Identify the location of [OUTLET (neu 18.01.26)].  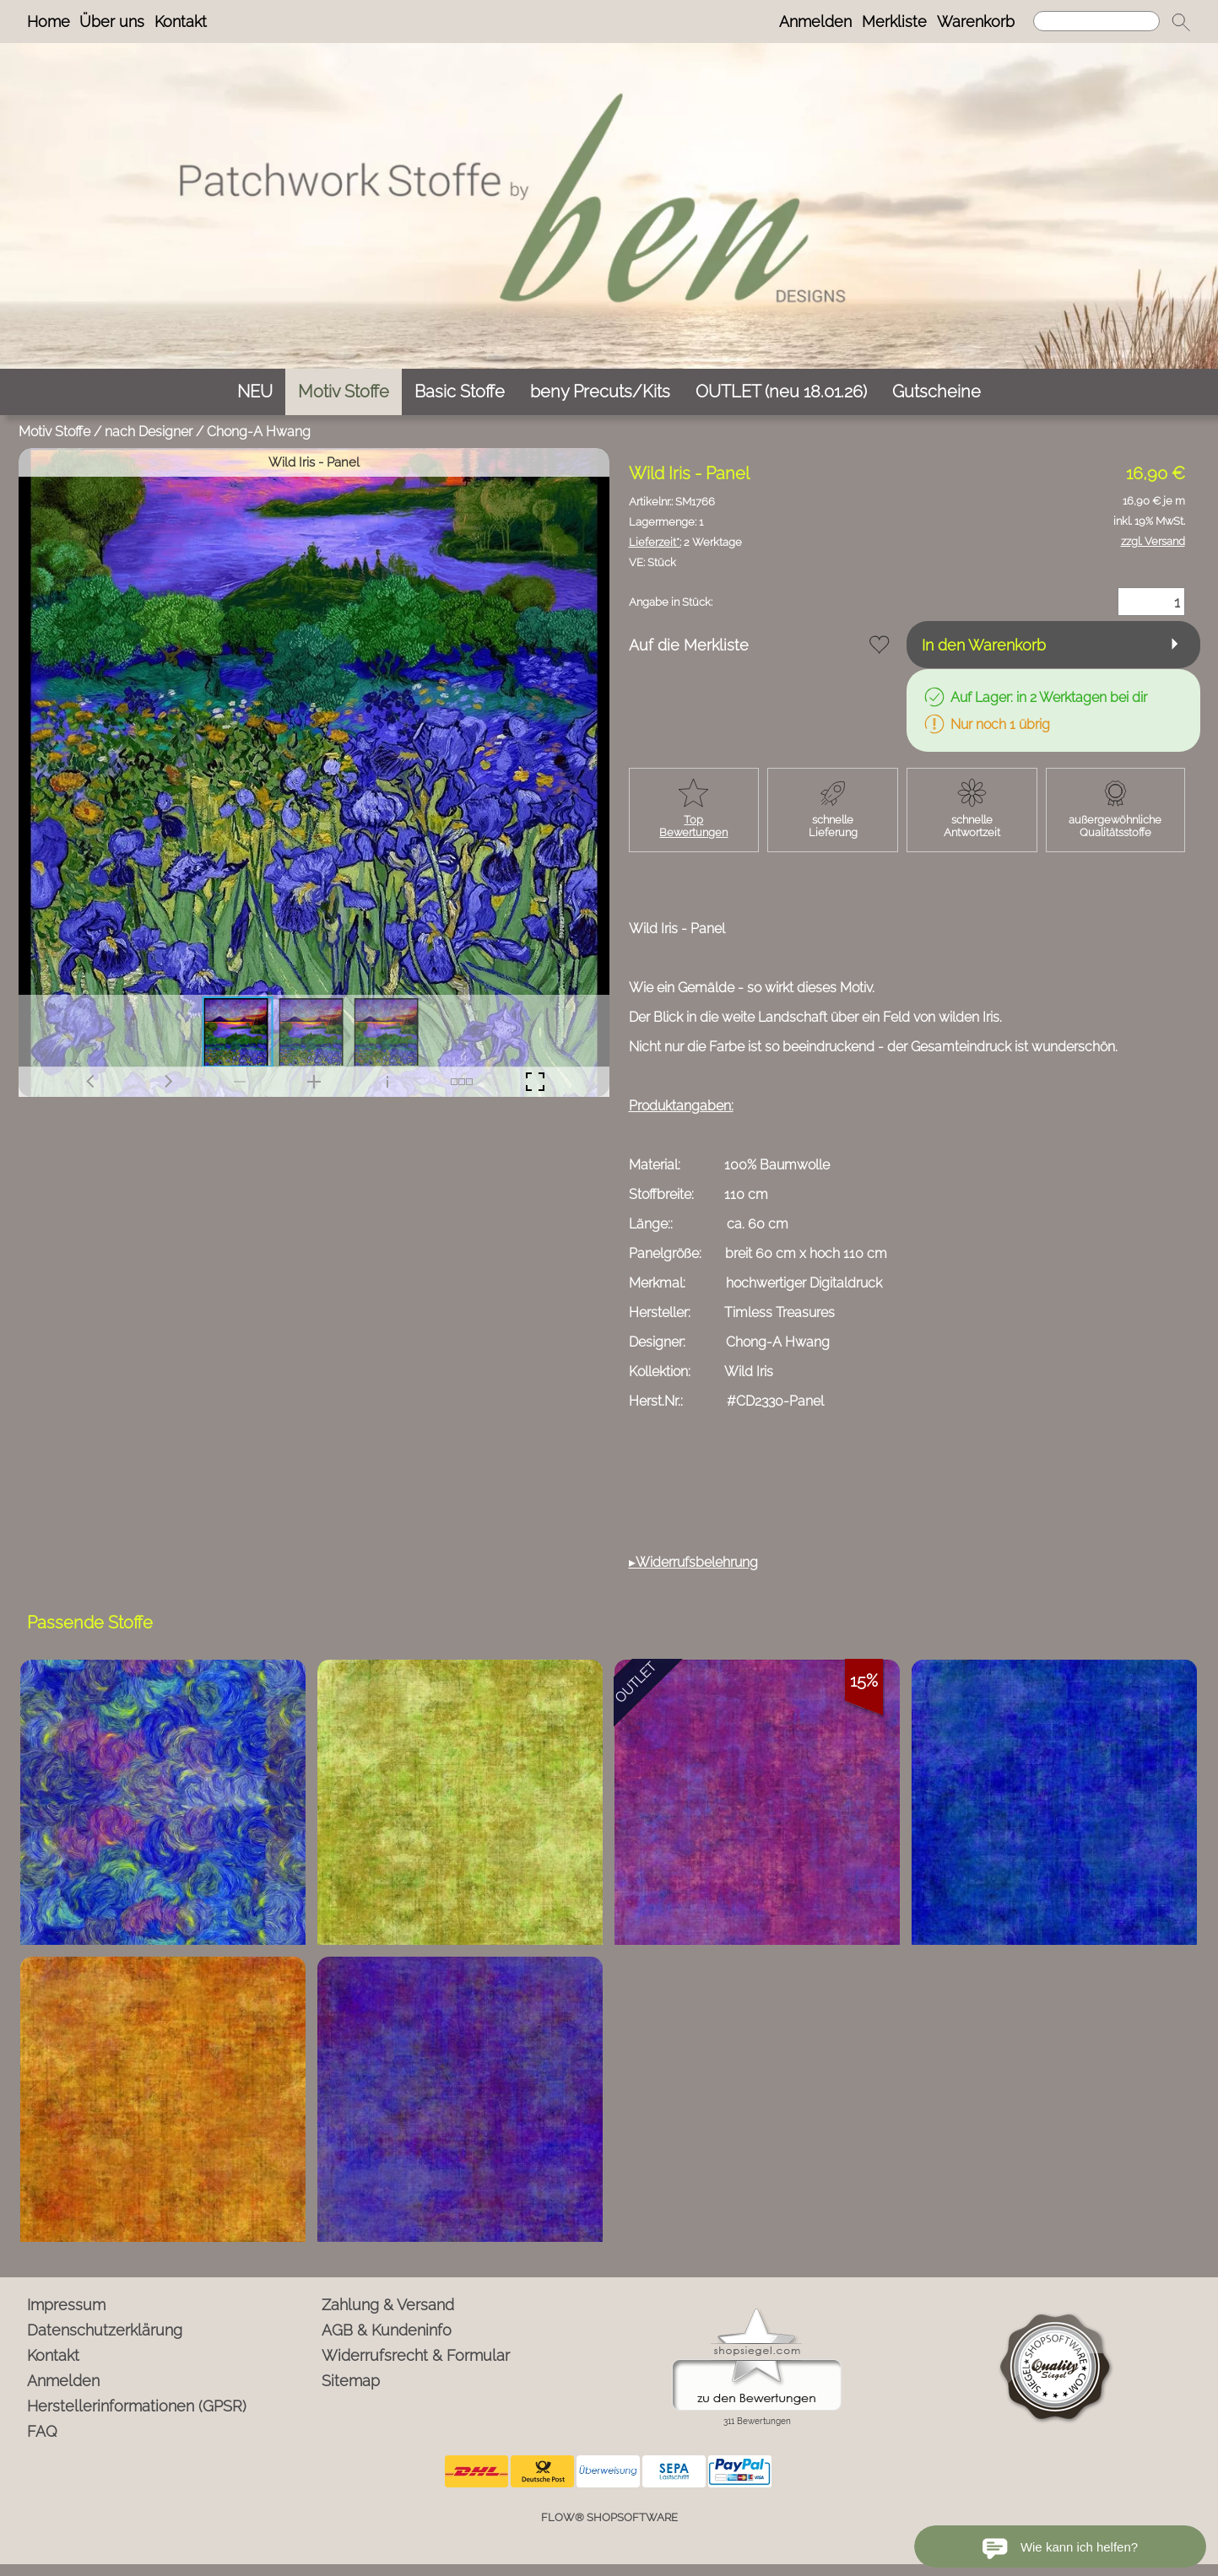
(781, 392).